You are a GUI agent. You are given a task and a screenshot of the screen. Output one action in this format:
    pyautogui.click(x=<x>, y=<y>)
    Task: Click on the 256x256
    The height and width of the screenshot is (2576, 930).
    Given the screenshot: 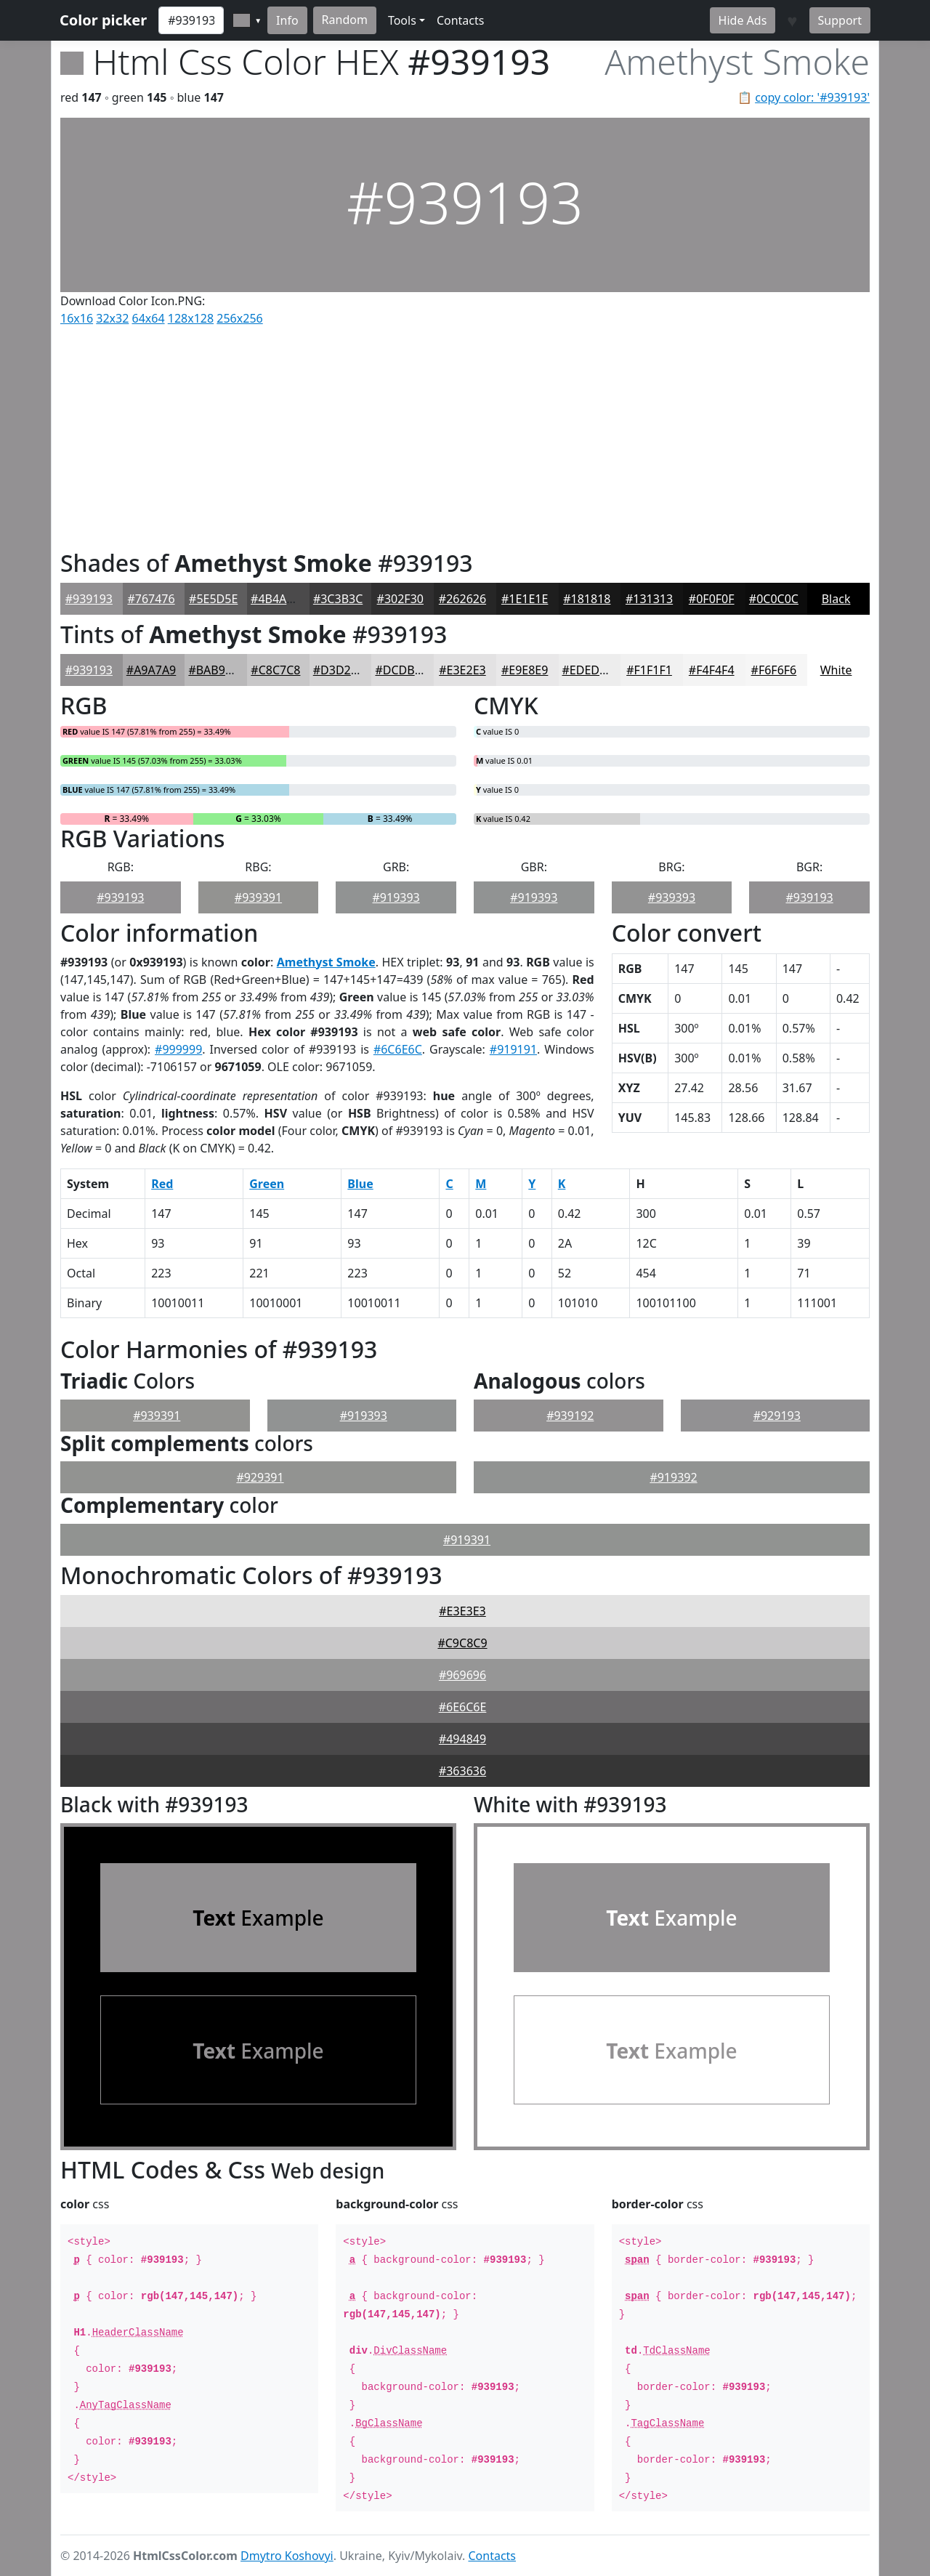 What is the action you would take?
    pyautogui.click(x=239, y=318)
    